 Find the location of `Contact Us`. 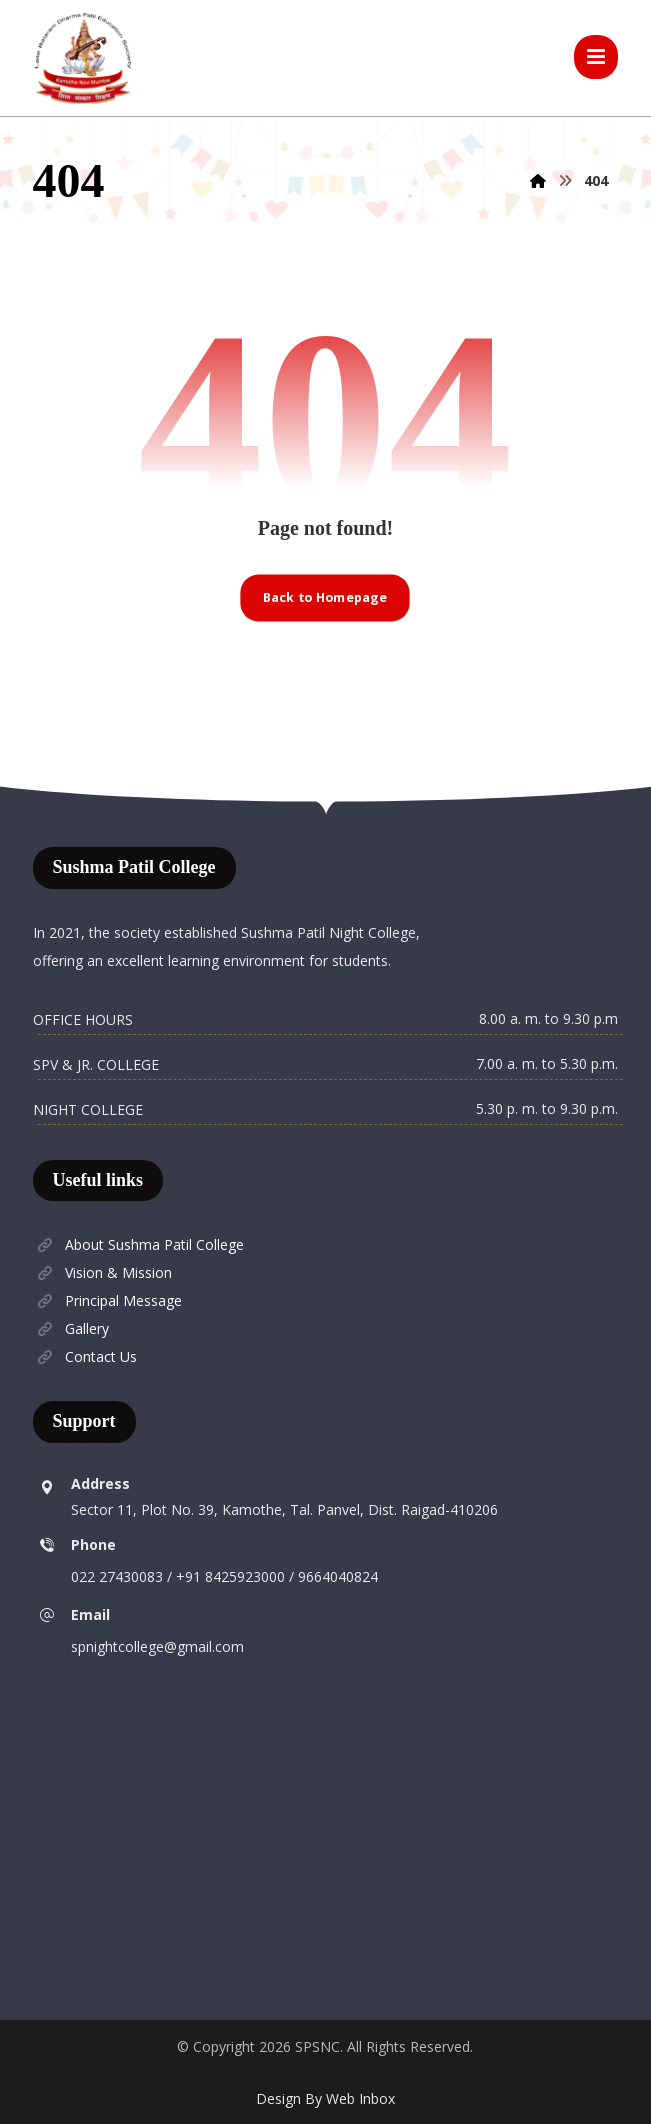

Contact Us is located at coordinates (85, 1357).